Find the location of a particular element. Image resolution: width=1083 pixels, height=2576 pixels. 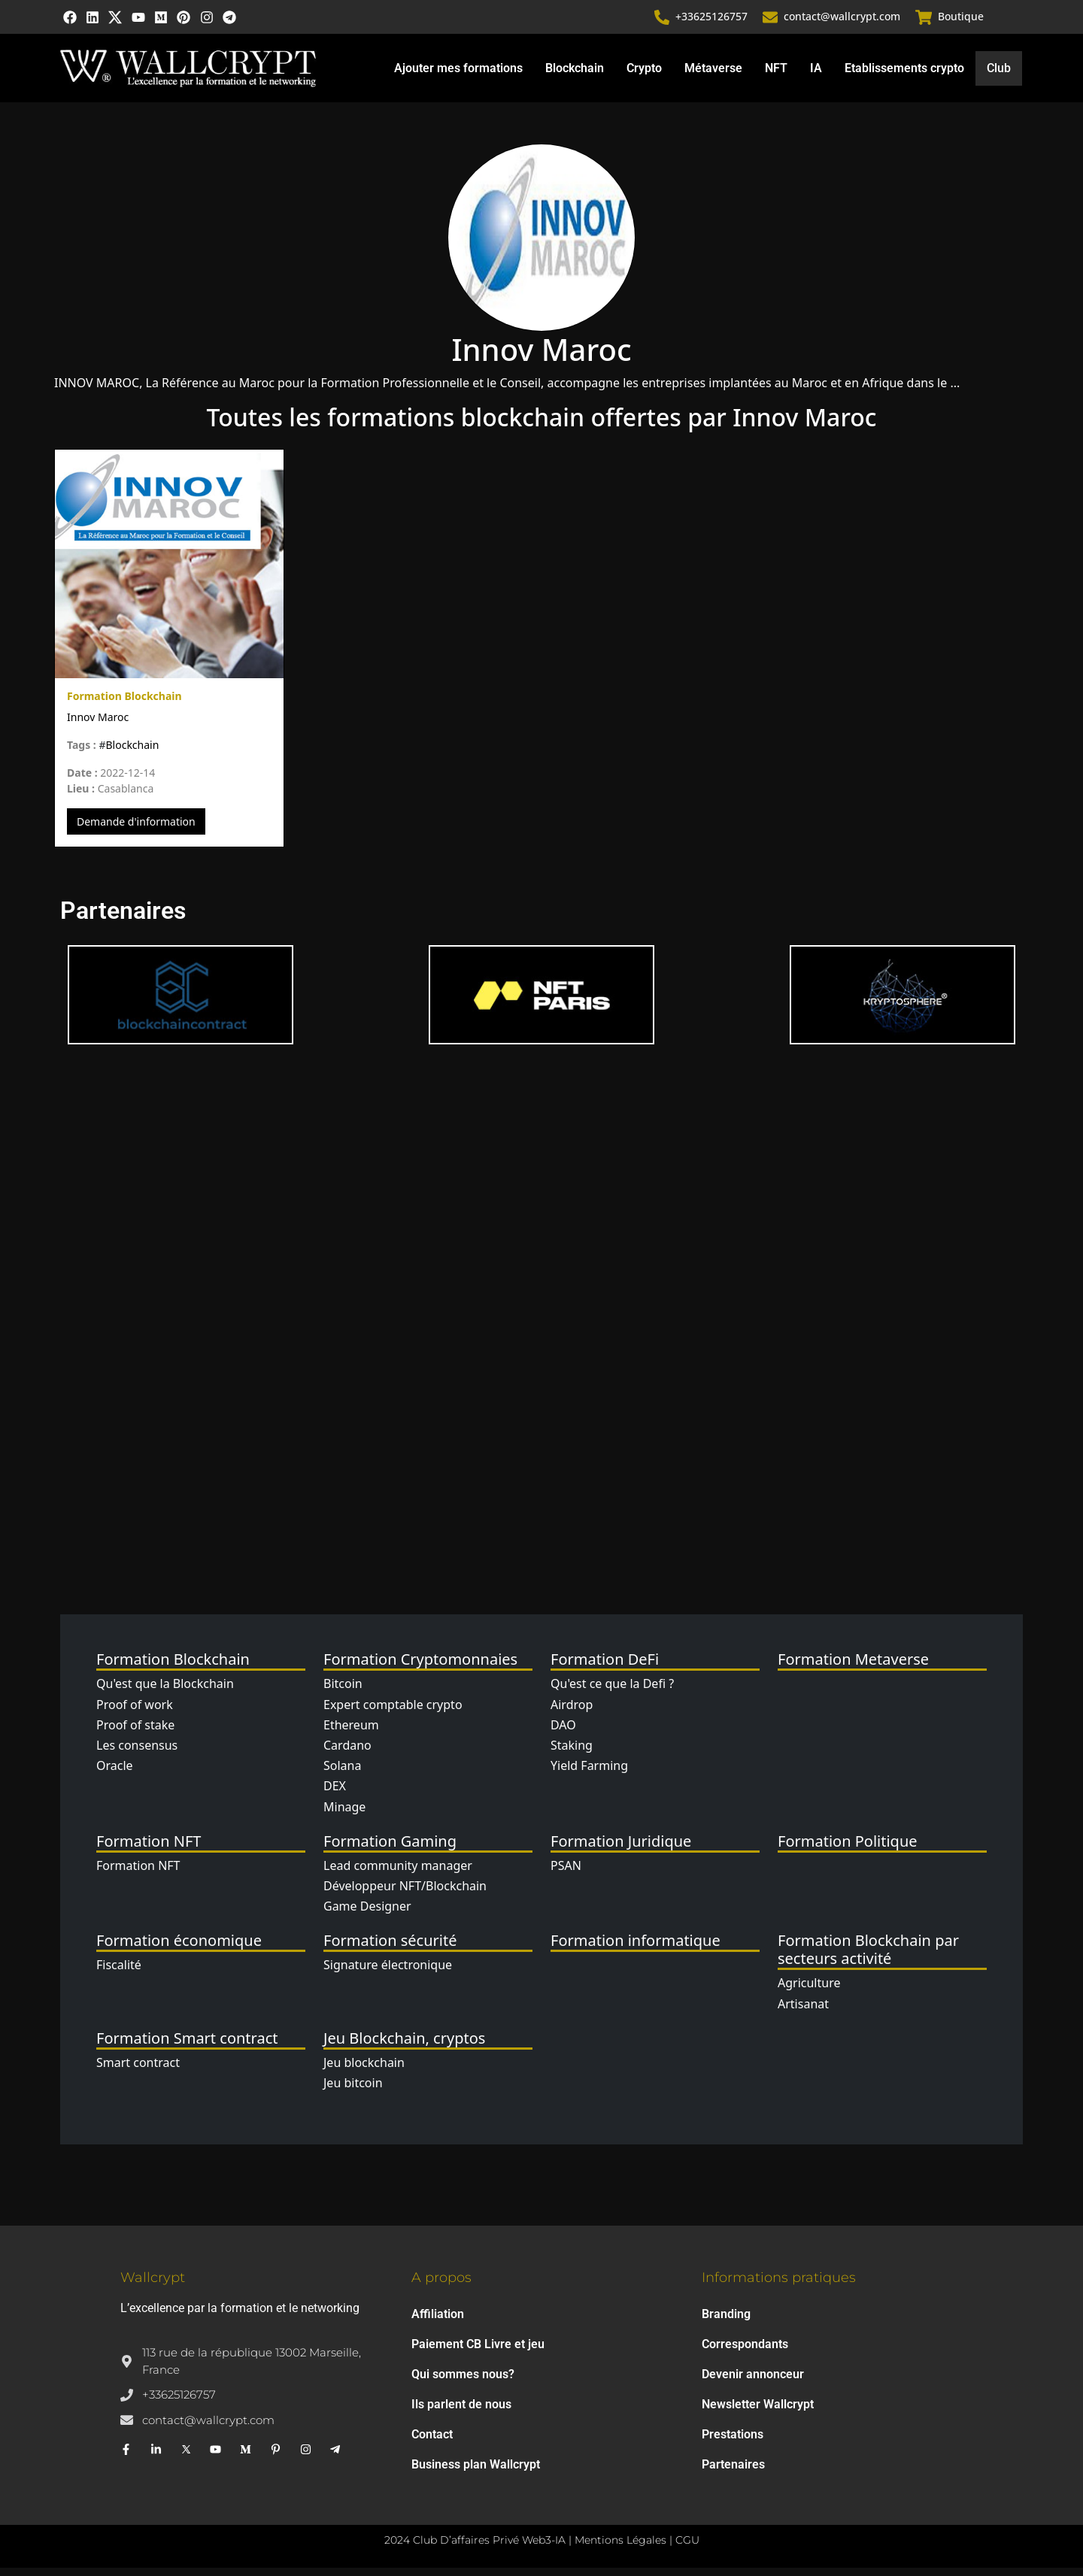

Qui sommes nous? is located at coordinates (462, 2382).